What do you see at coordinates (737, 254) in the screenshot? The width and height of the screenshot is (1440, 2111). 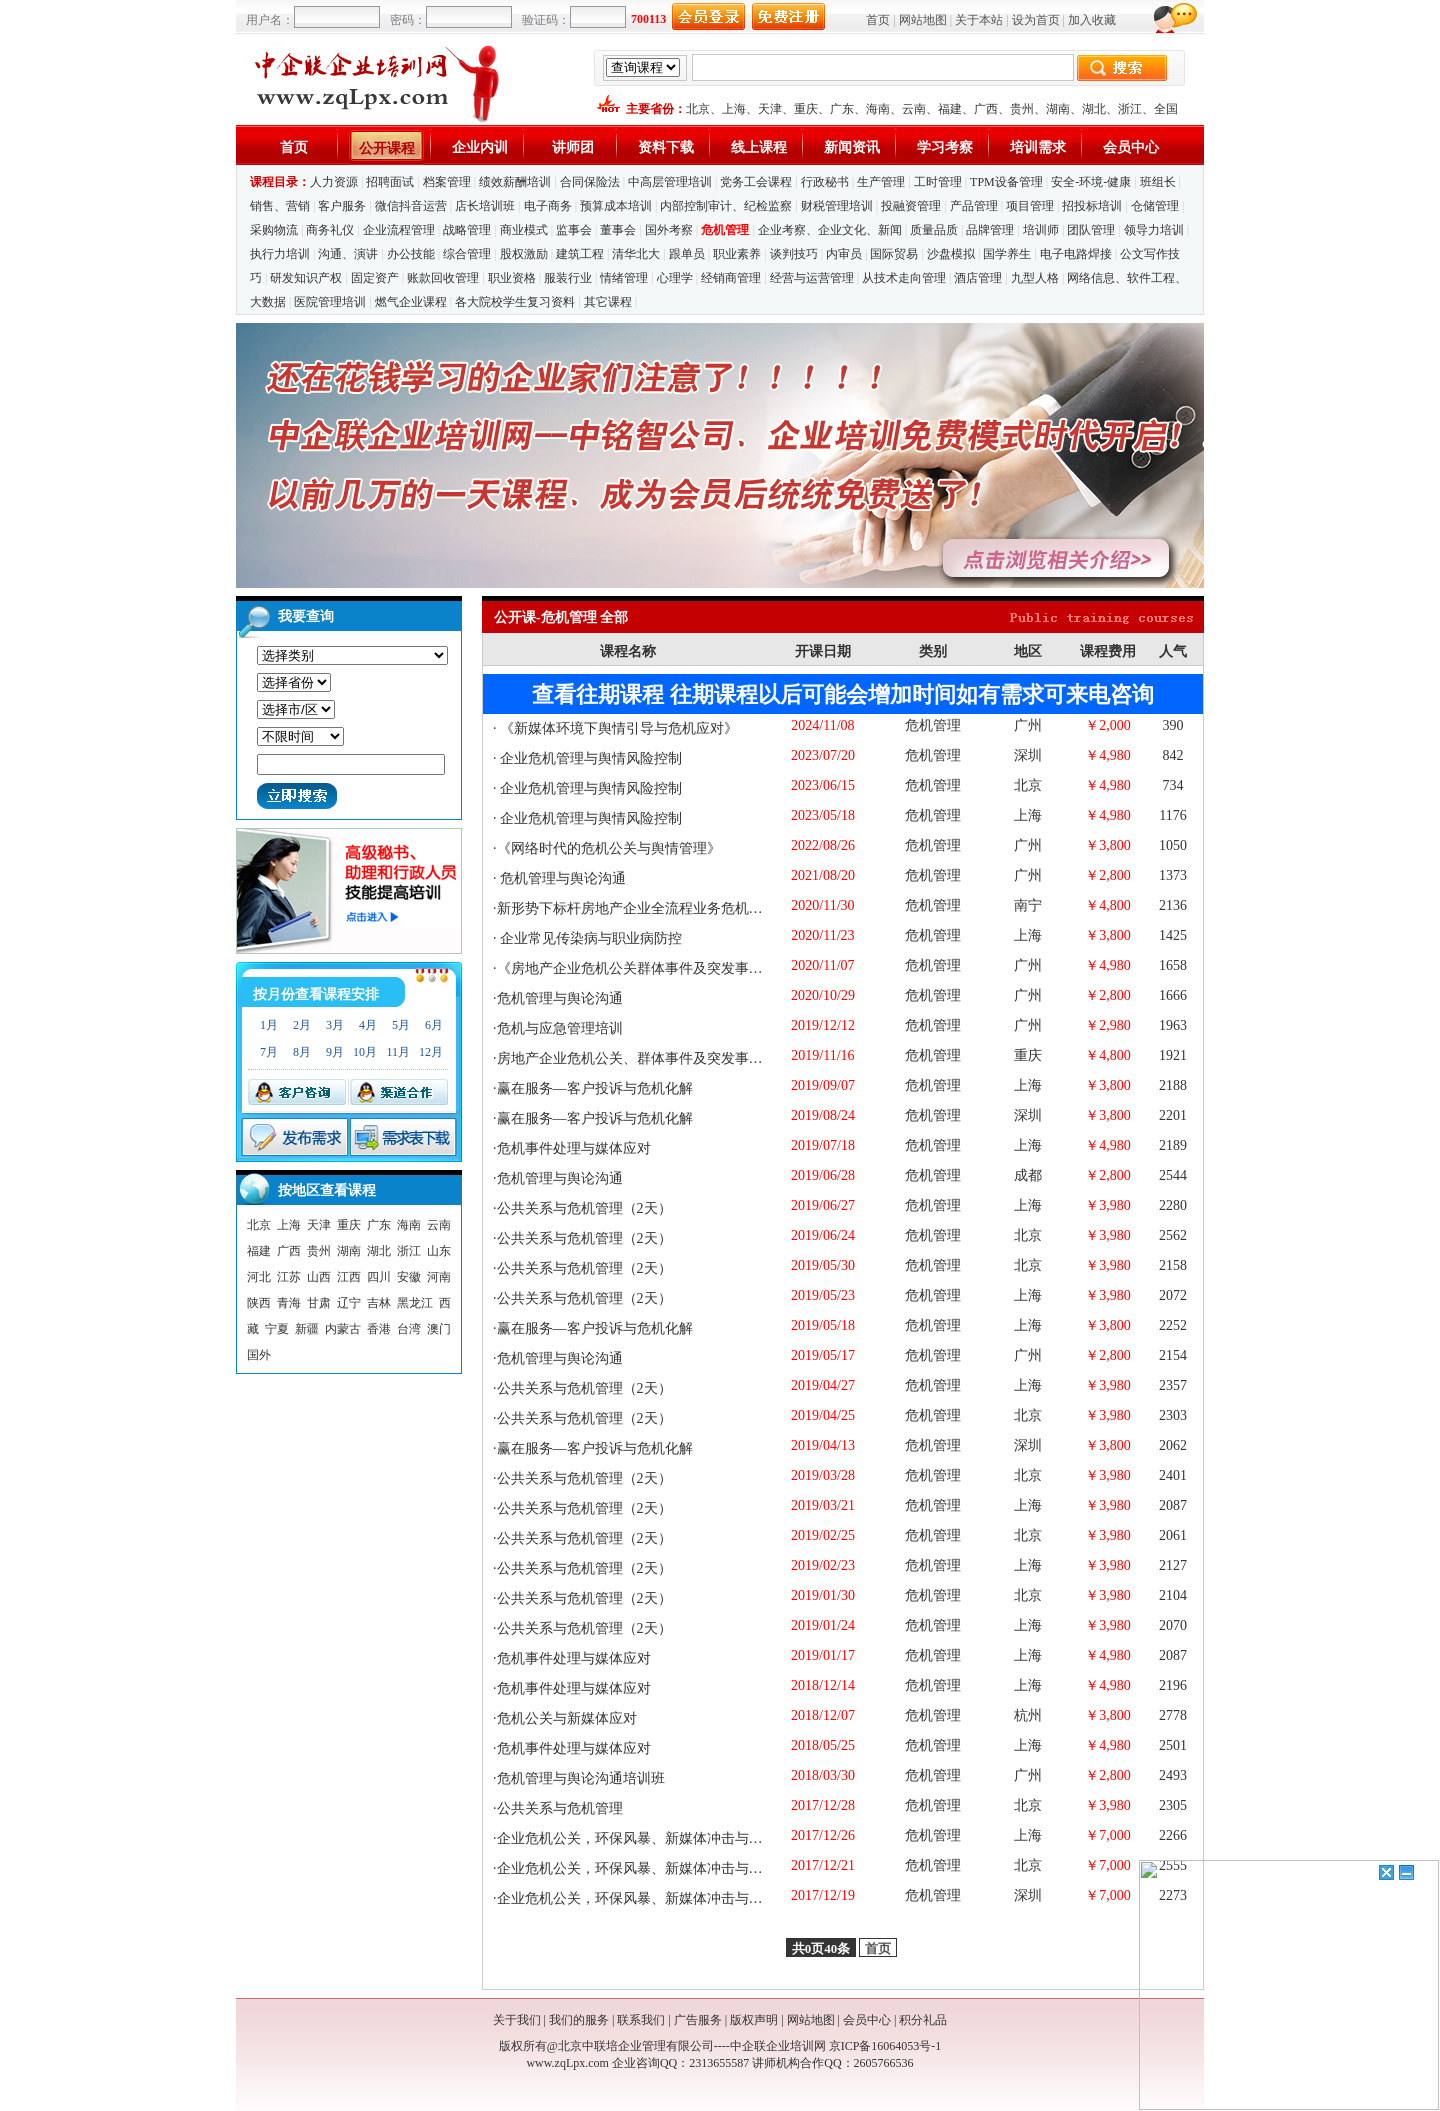 I see `职业素养` at bounding box center [737, 254].